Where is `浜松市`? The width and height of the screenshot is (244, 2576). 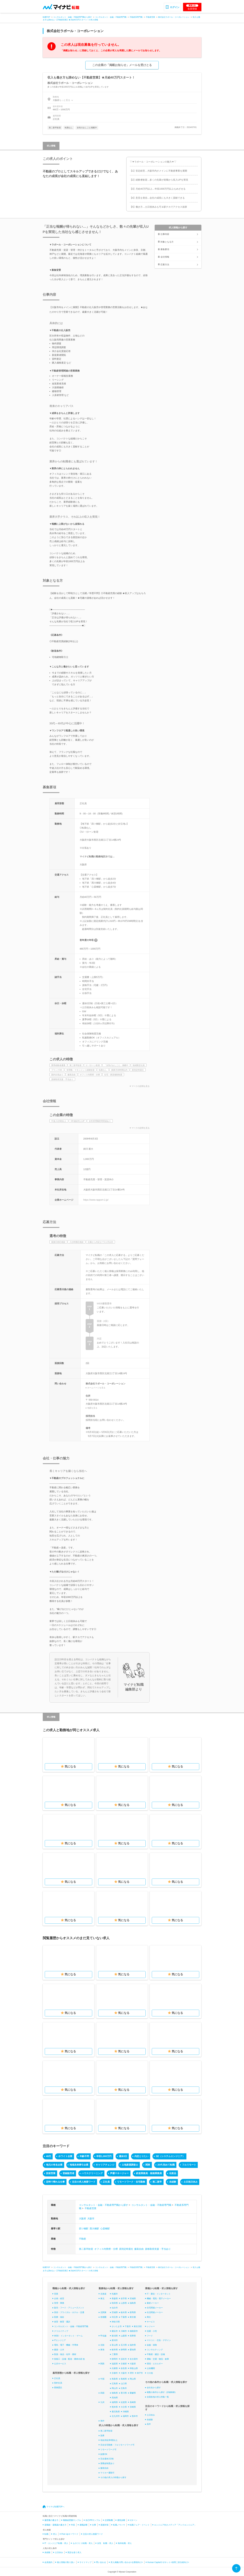 浜松市 is located at coordinates (124, 2359).